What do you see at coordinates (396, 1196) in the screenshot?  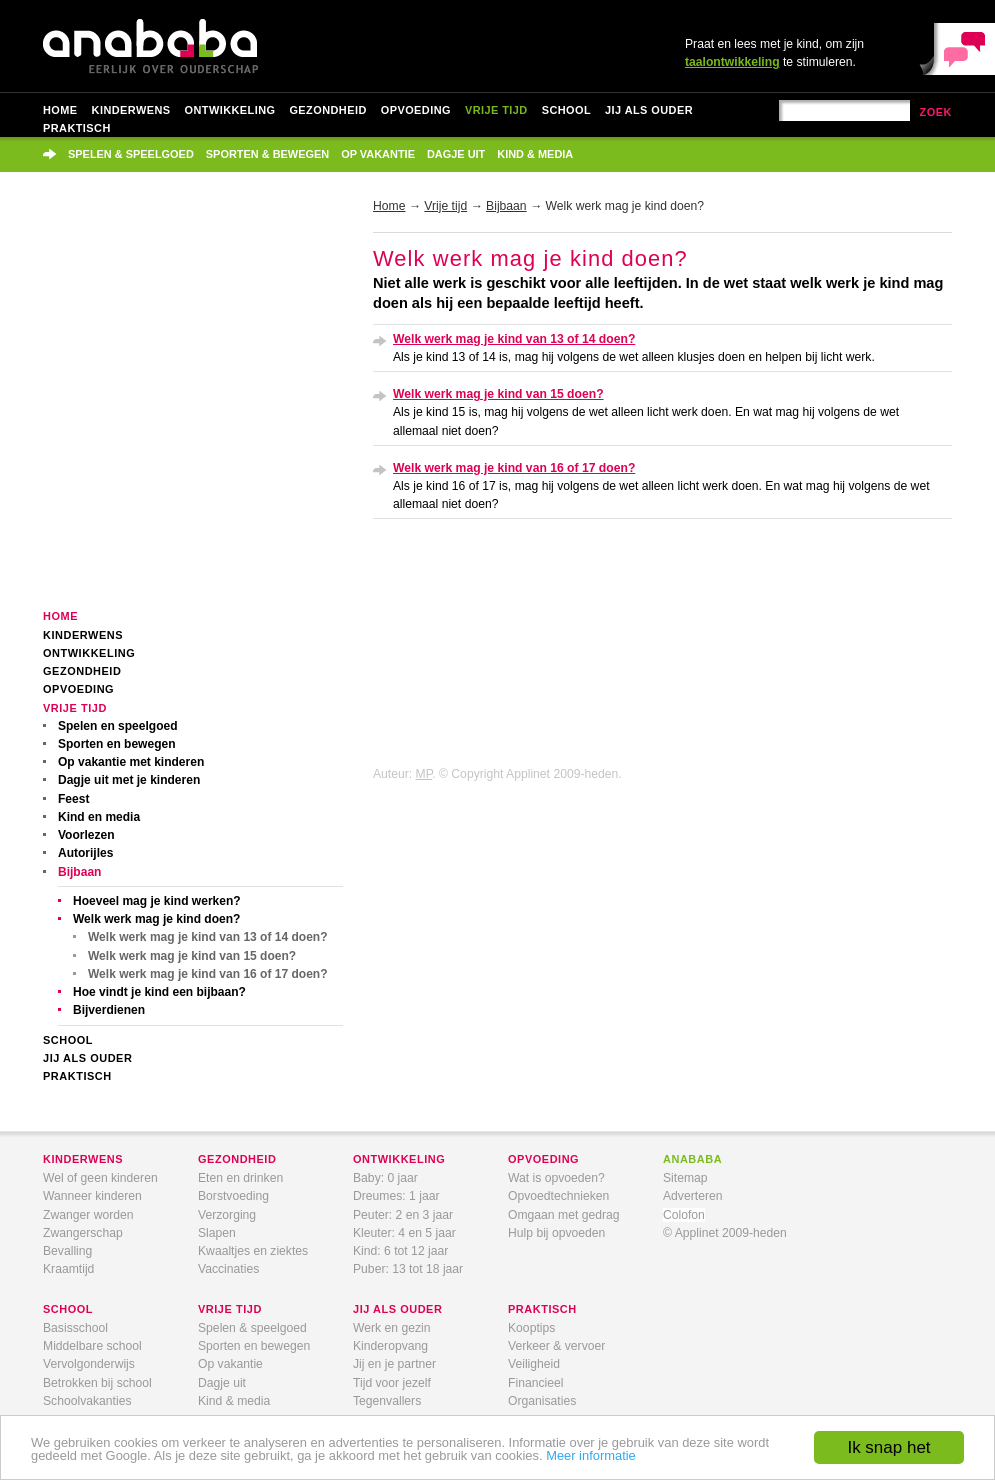 I see `Dreumes: 1 jaar` at bounding box center [396, 1196].